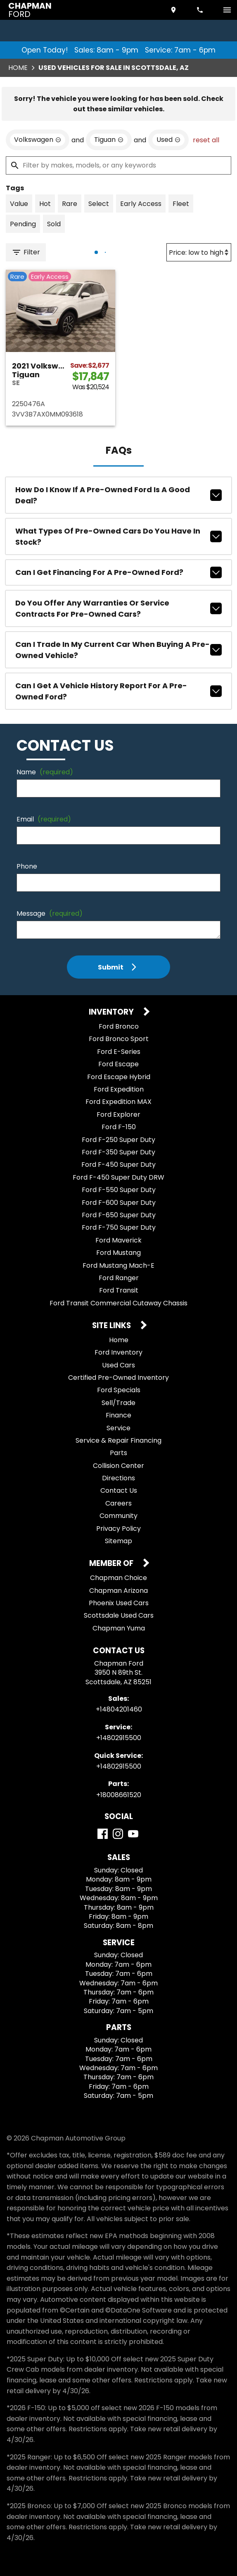 The height and width of the screenshot is (2576, 237). What do you see at coordinates (201, 10) in the screenshot?
I see `[Dial 480-420-1460]` at bounding box center [201, 10].